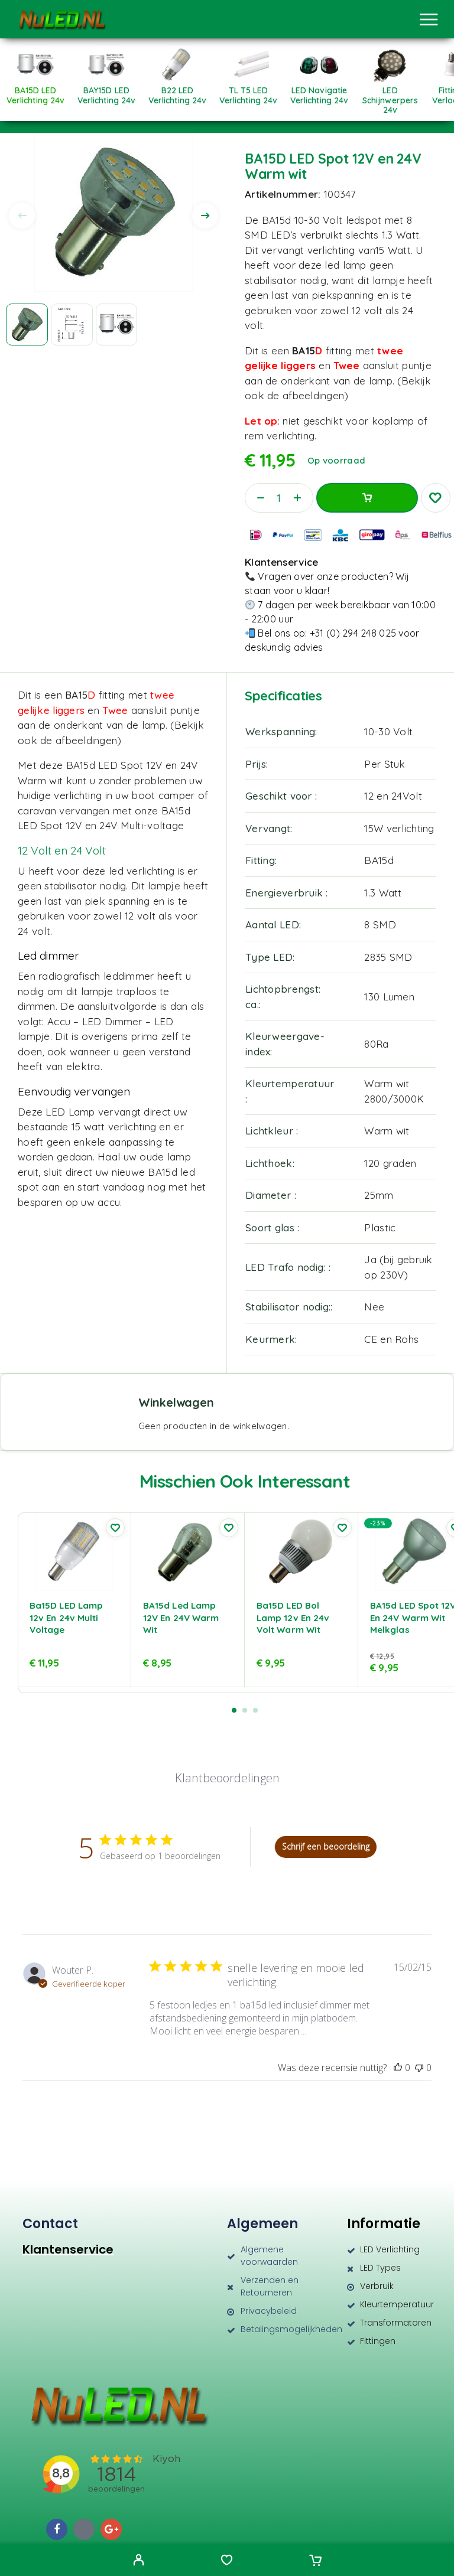 This screenshot has width=454, height=2576. Describe the element at coordinates (22, 216) in the screenshot. I see `[presentation]` at that location.